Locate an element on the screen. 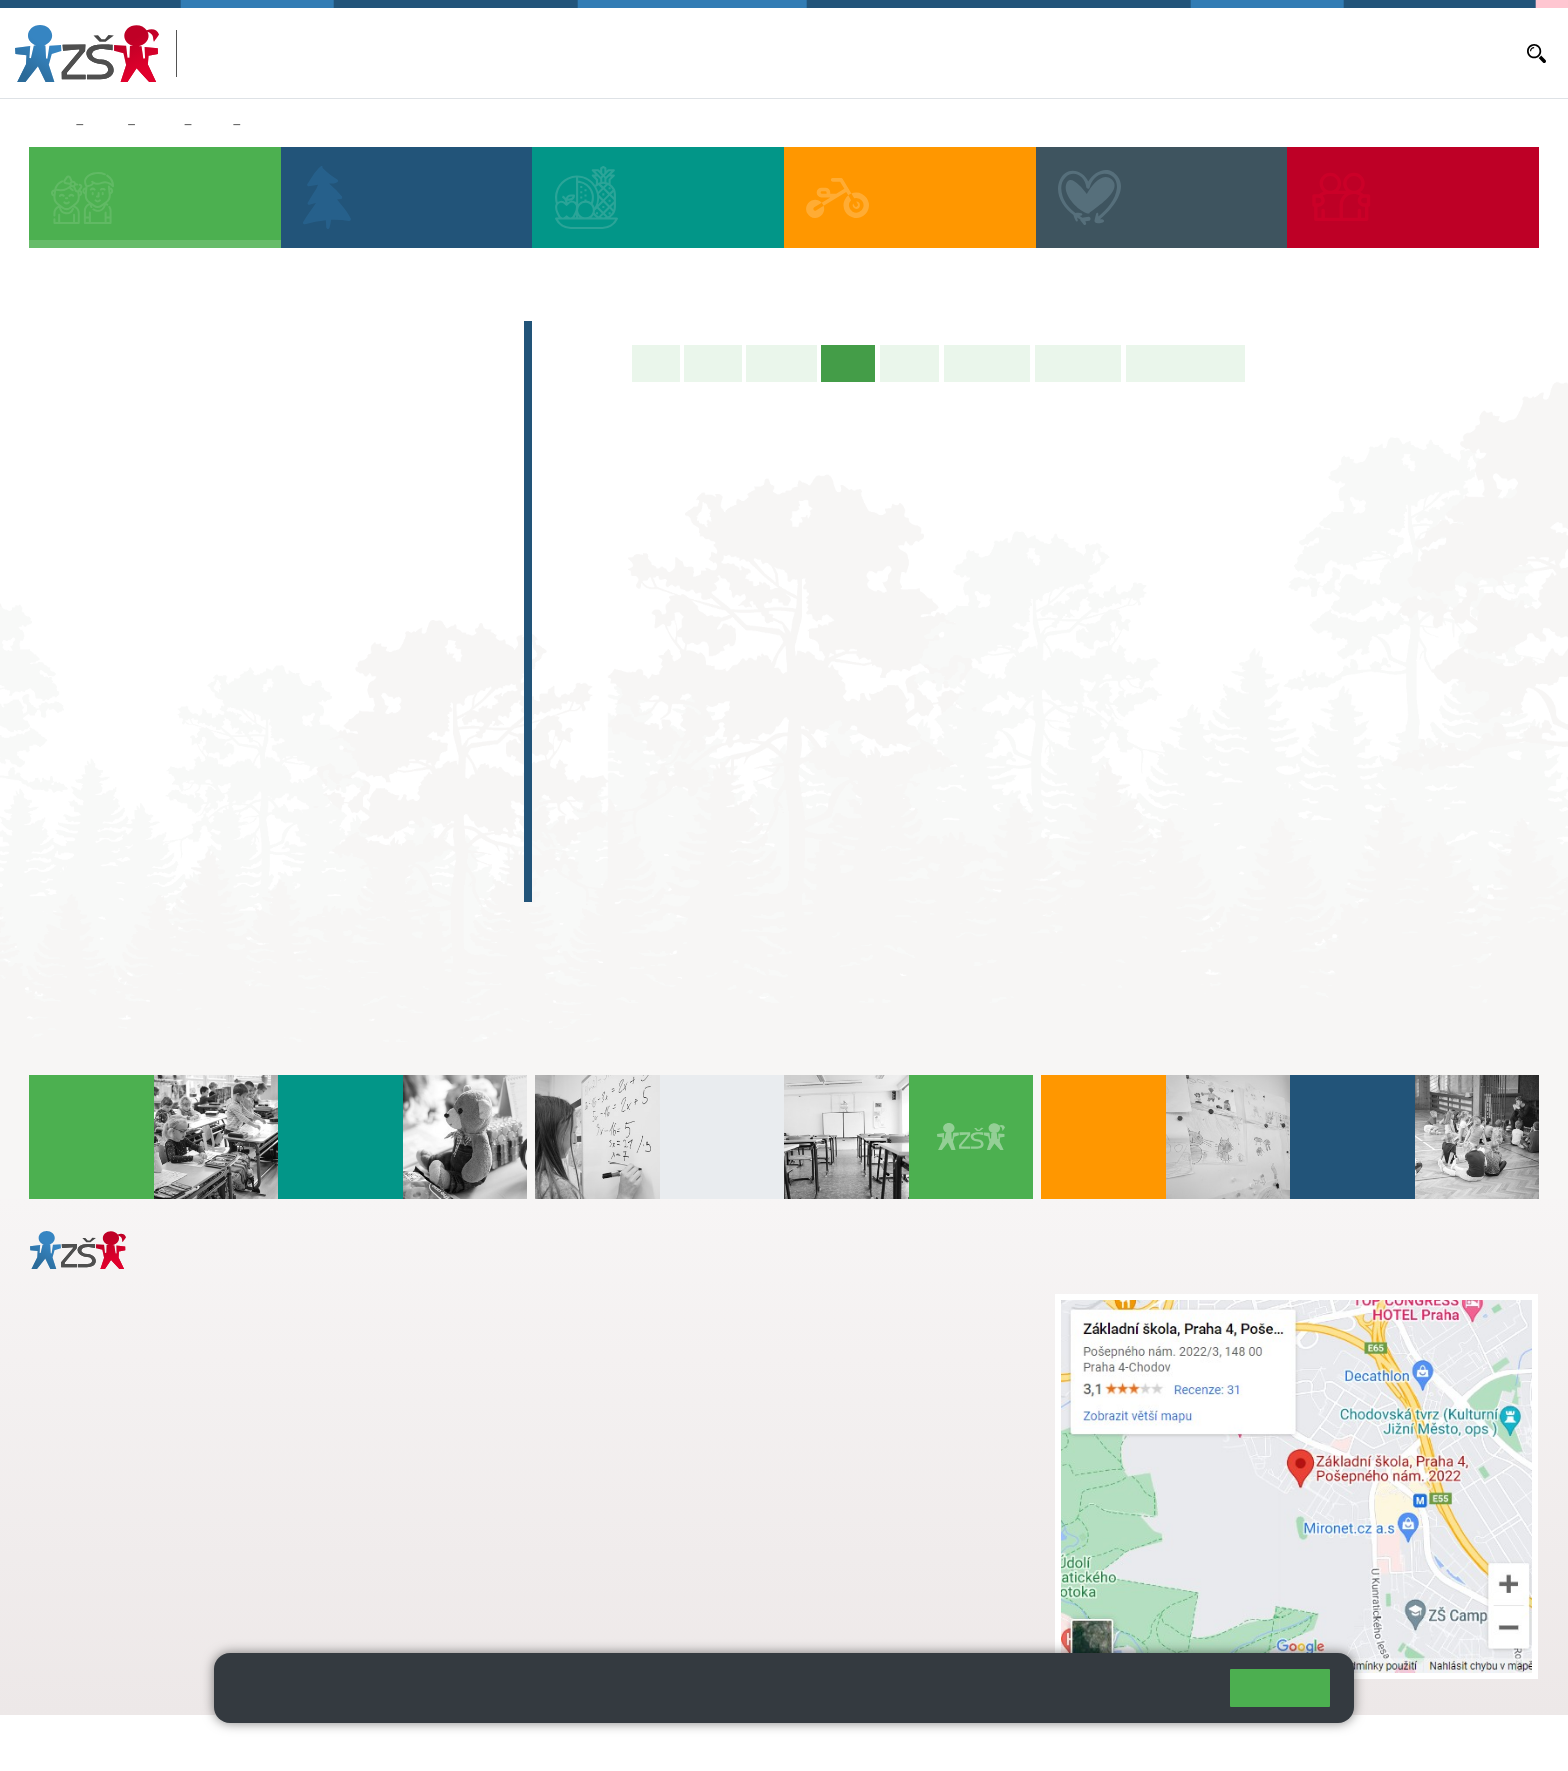 The height and width of the screenshot is (1771, 1568). s.svobodova@arter.cz is located at coordinates (701, 1325).